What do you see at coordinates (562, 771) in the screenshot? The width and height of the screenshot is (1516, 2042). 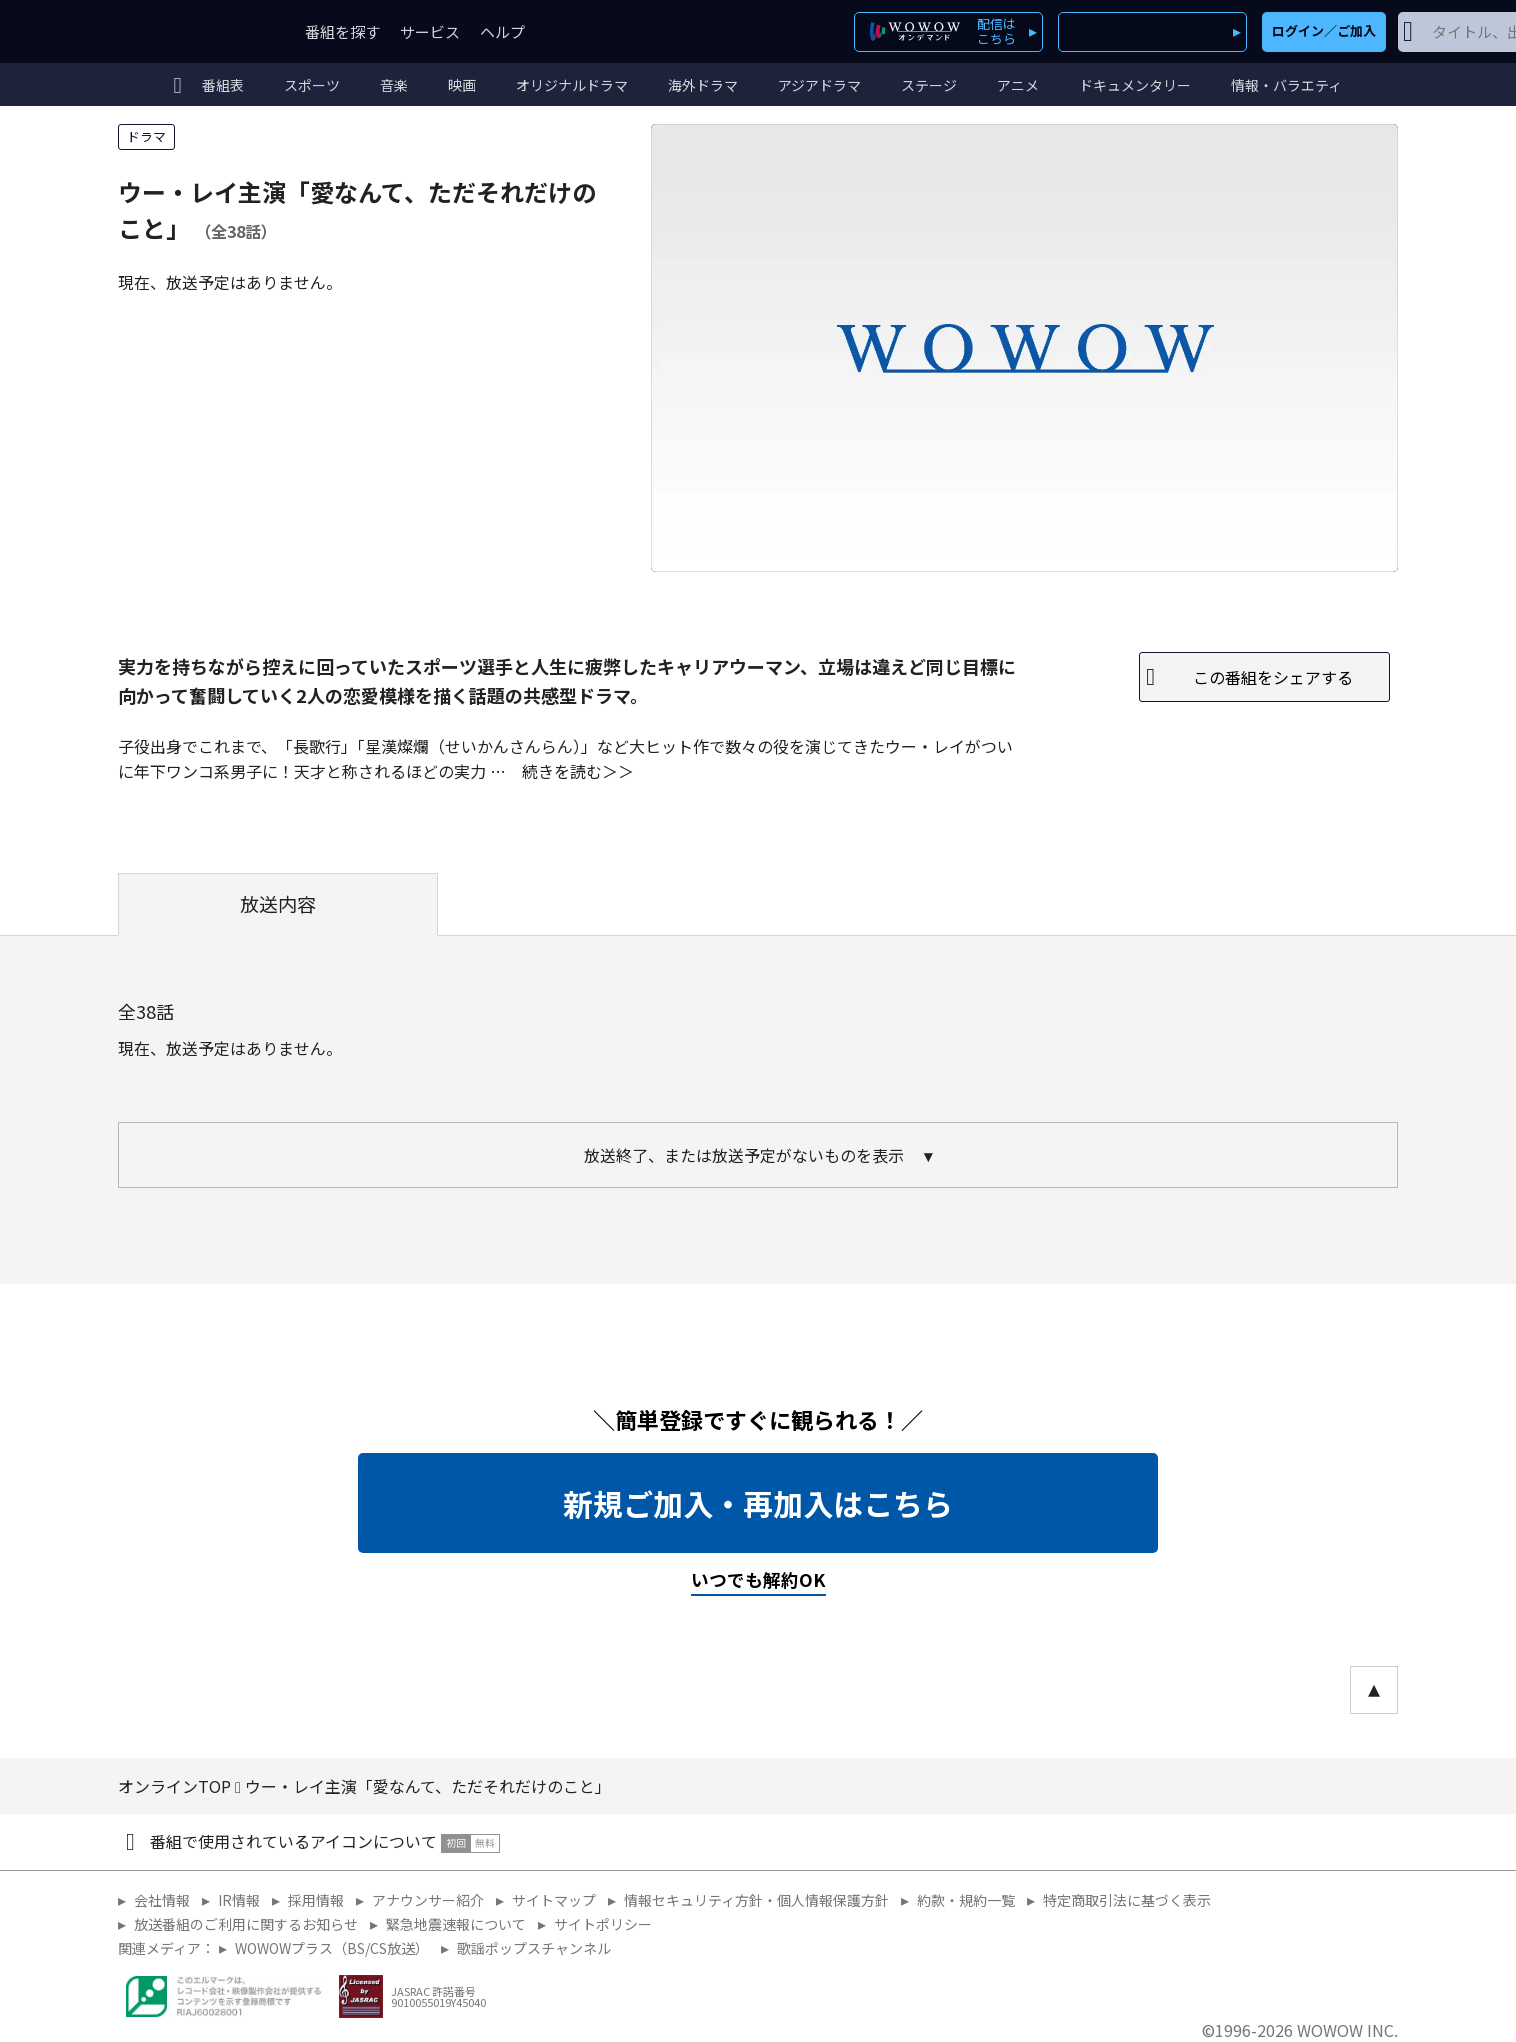 I see `続きを読む` at bounding box center [562, 771].